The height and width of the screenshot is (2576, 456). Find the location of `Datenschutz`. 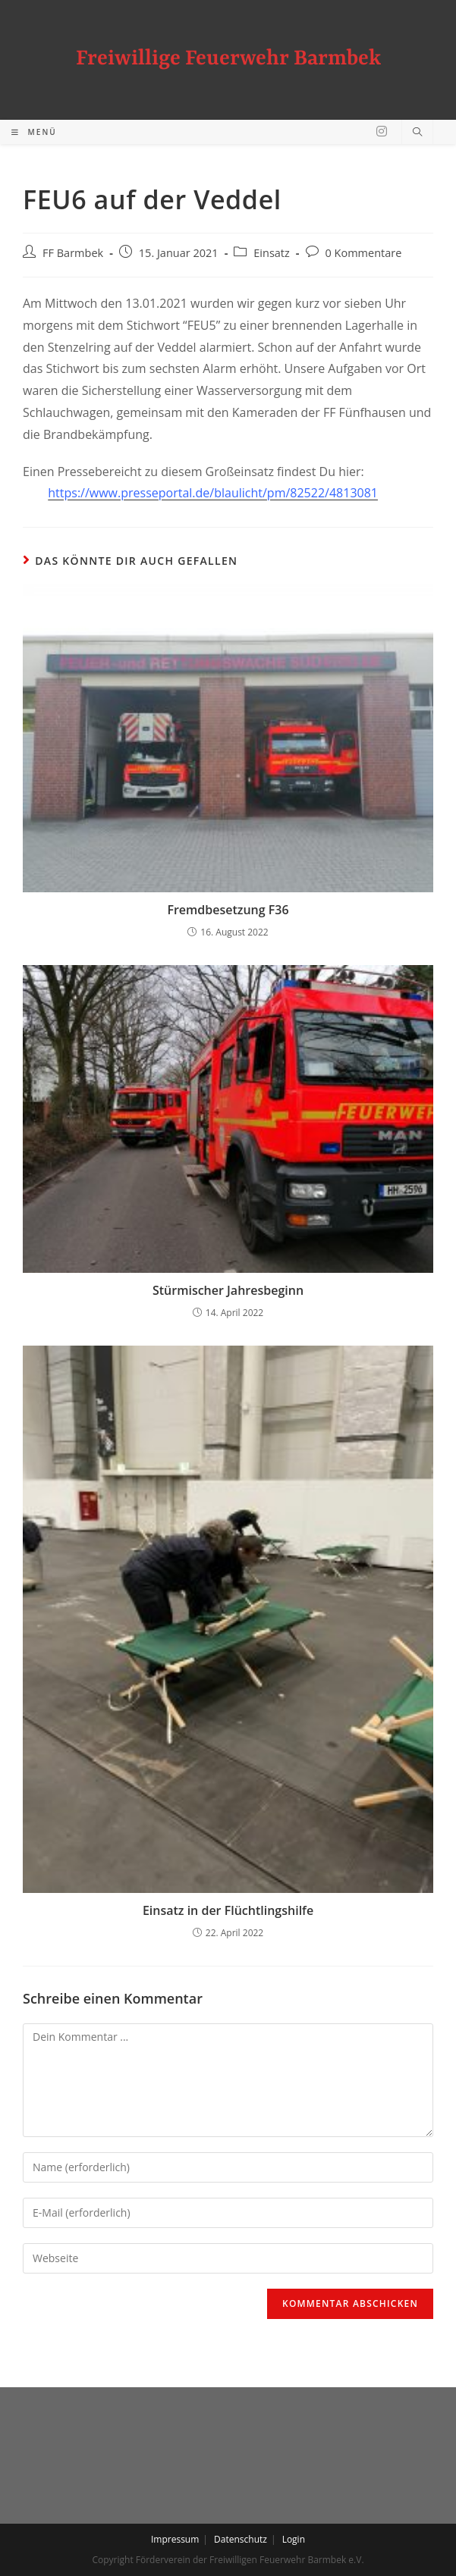

Datenschutz is located at coordinates (240, 2539).